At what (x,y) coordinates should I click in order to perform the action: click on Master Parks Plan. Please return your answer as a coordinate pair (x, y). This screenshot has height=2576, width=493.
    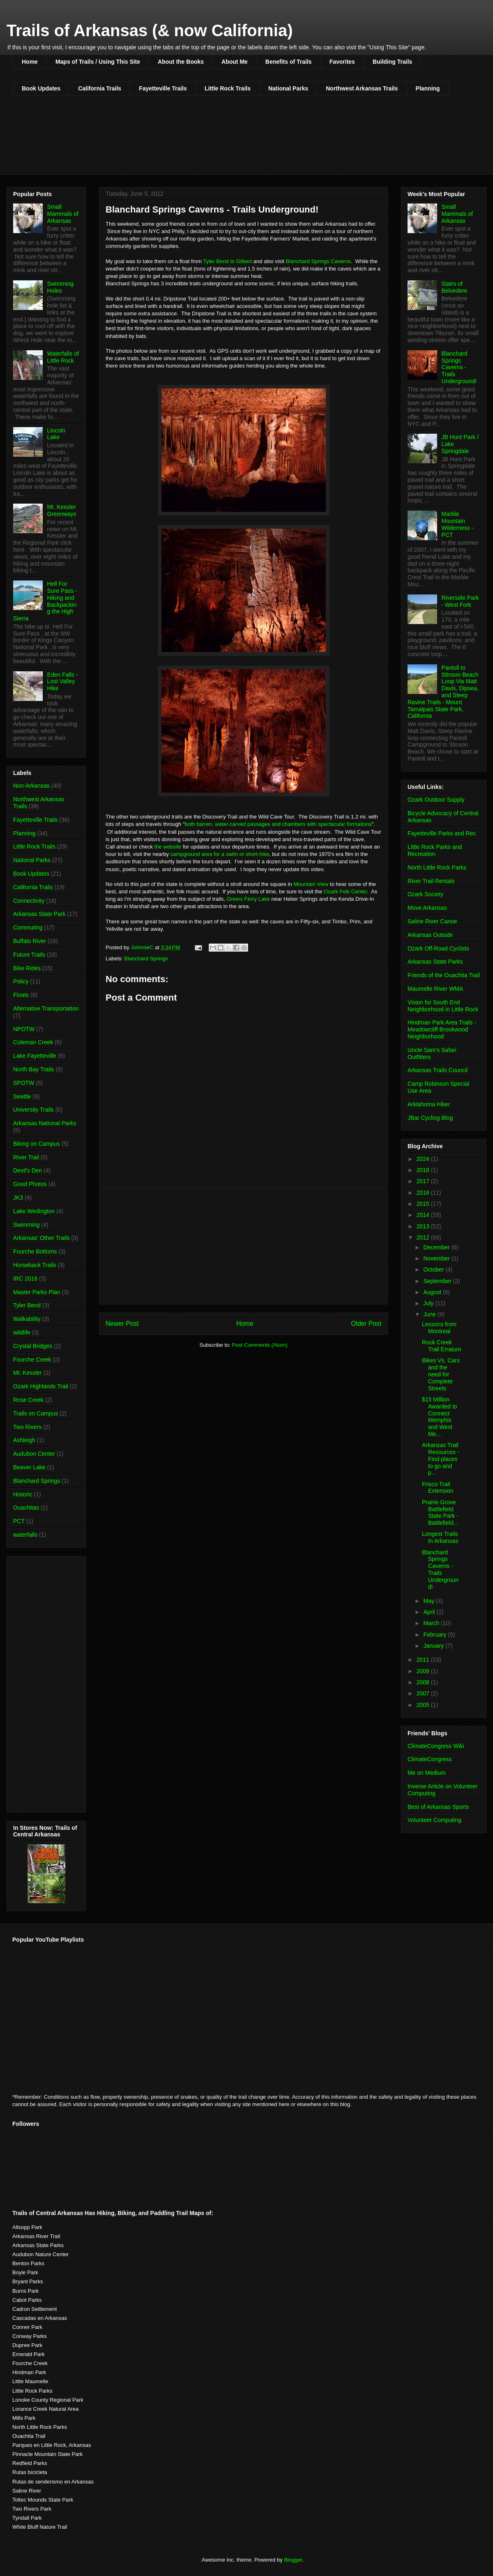
    Looking at the image, I should click on (36, 1292).